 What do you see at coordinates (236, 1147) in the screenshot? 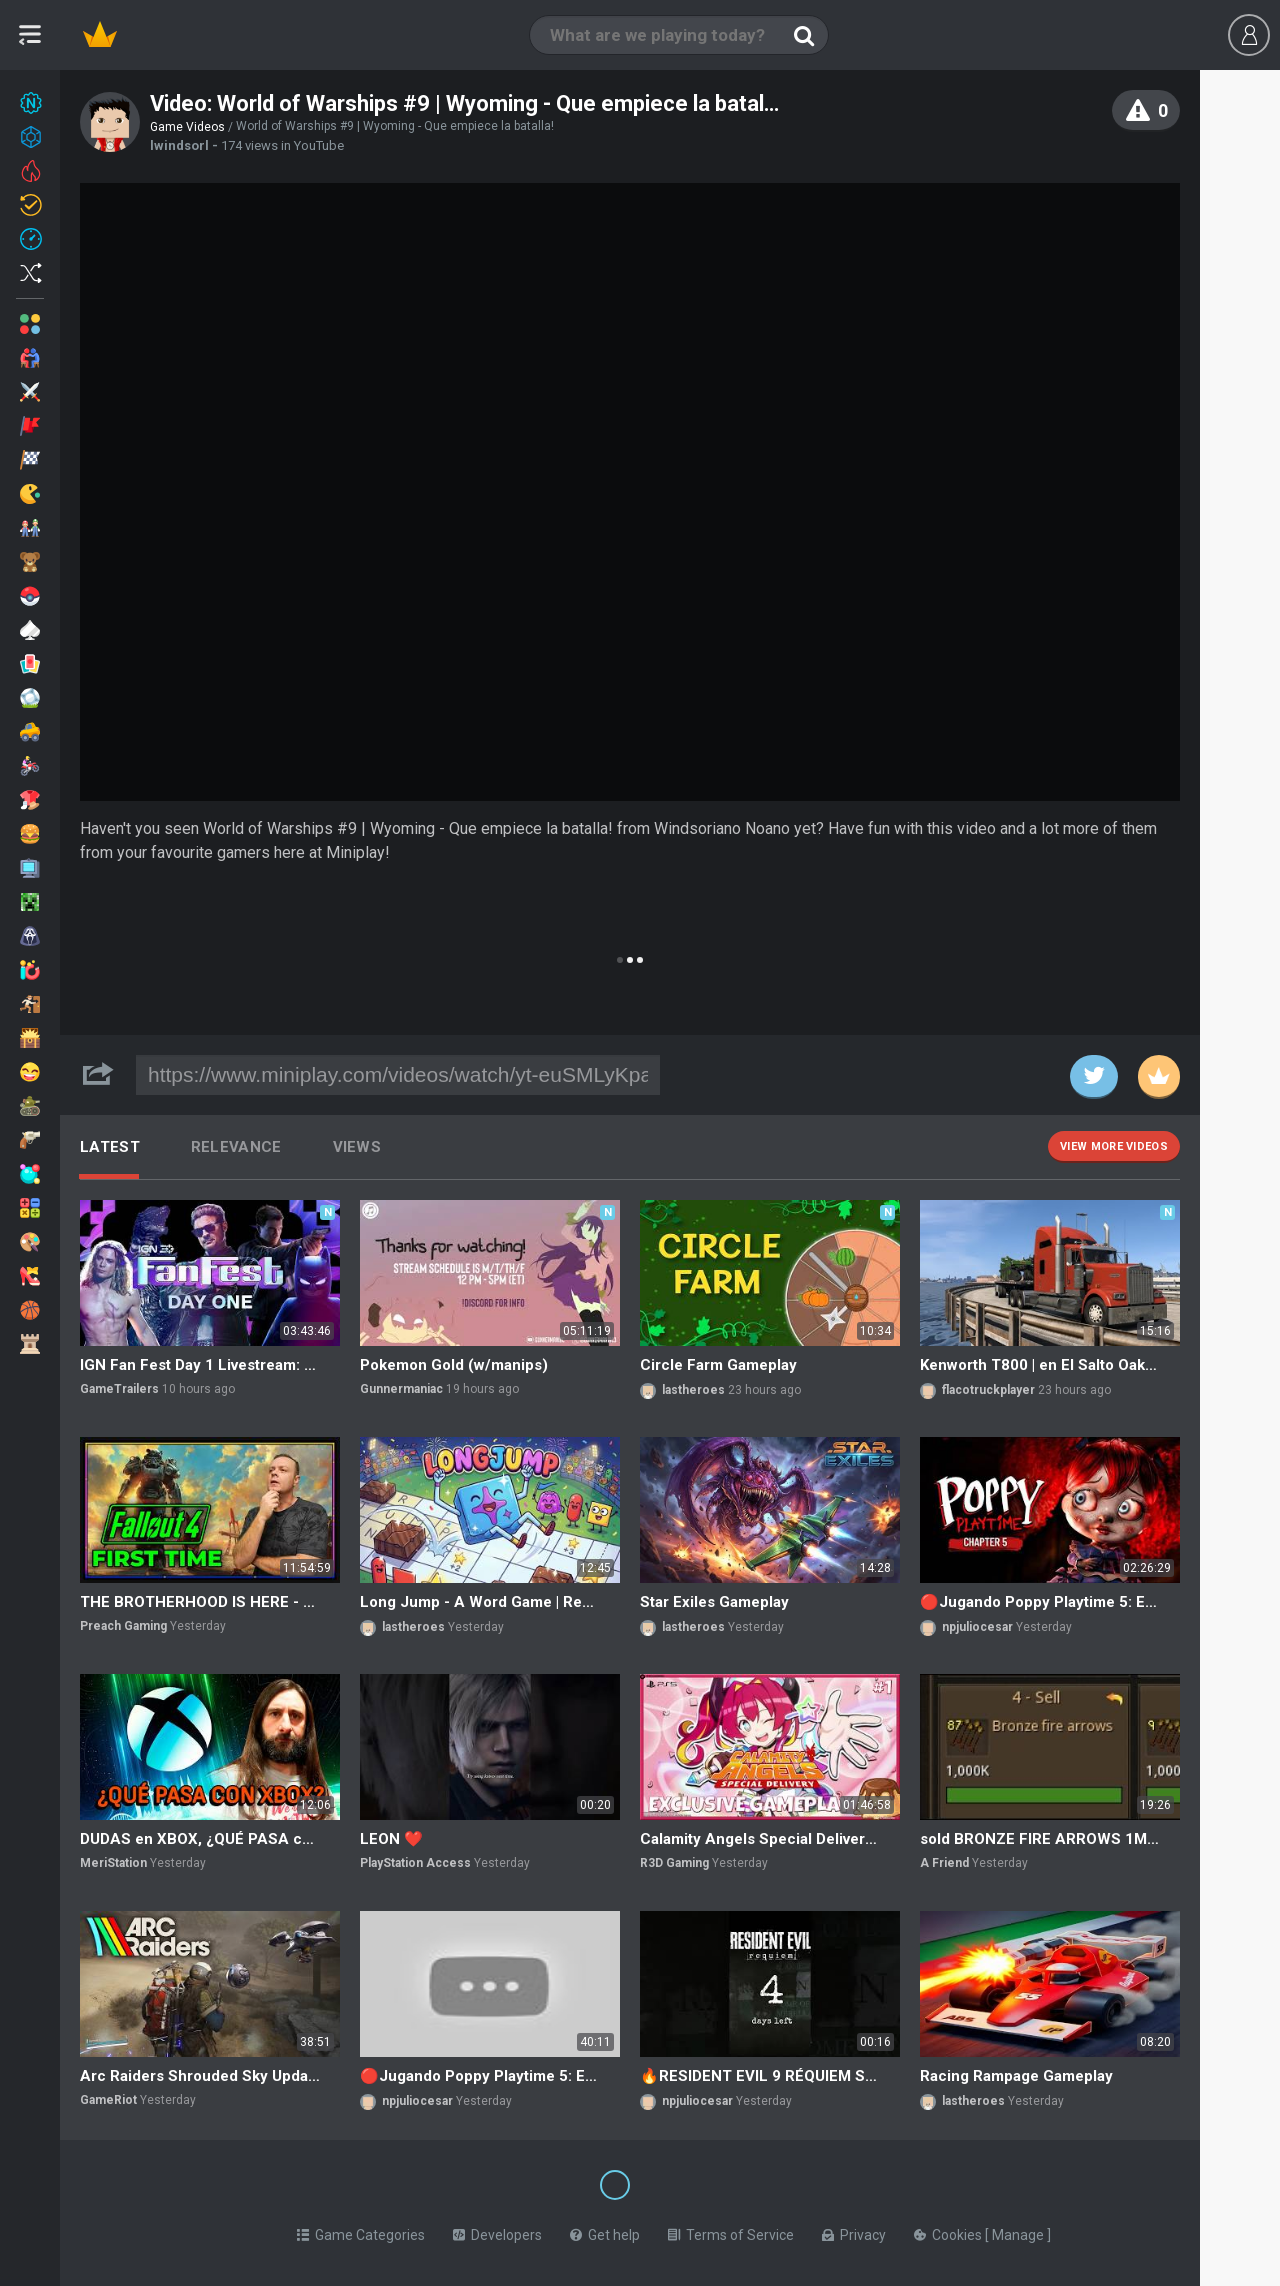
I see `Relevance` at bounding box center [236, 1147].